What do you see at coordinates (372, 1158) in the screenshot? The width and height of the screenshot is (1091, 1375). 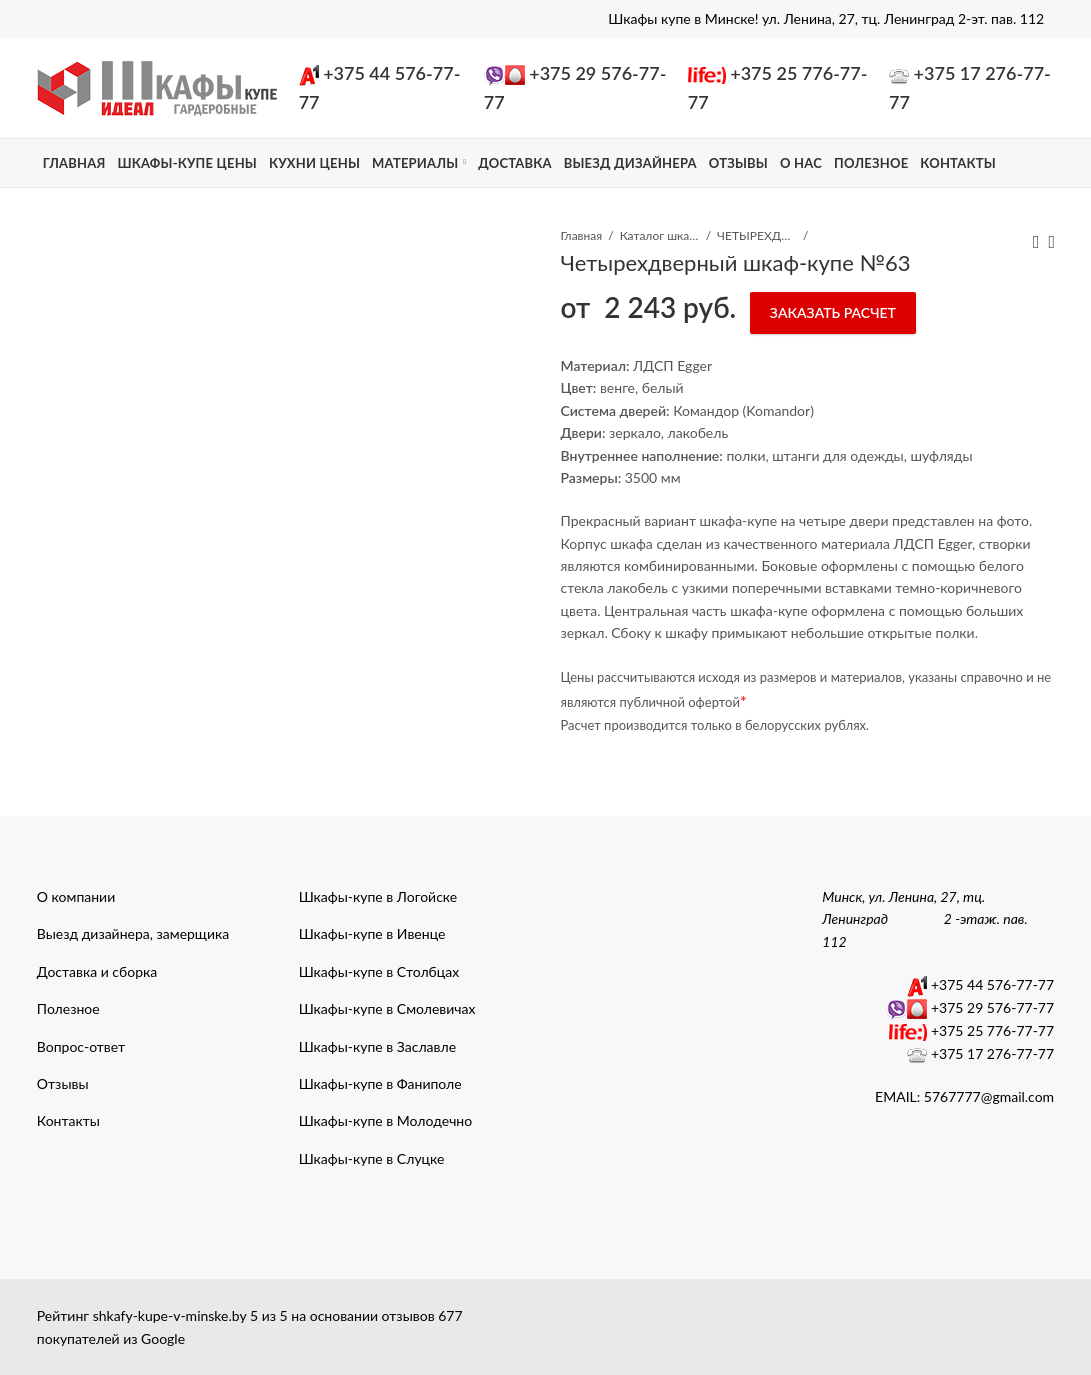 I see `Шкафы-купе в Слуцке` at bounding box center [372, 1158].